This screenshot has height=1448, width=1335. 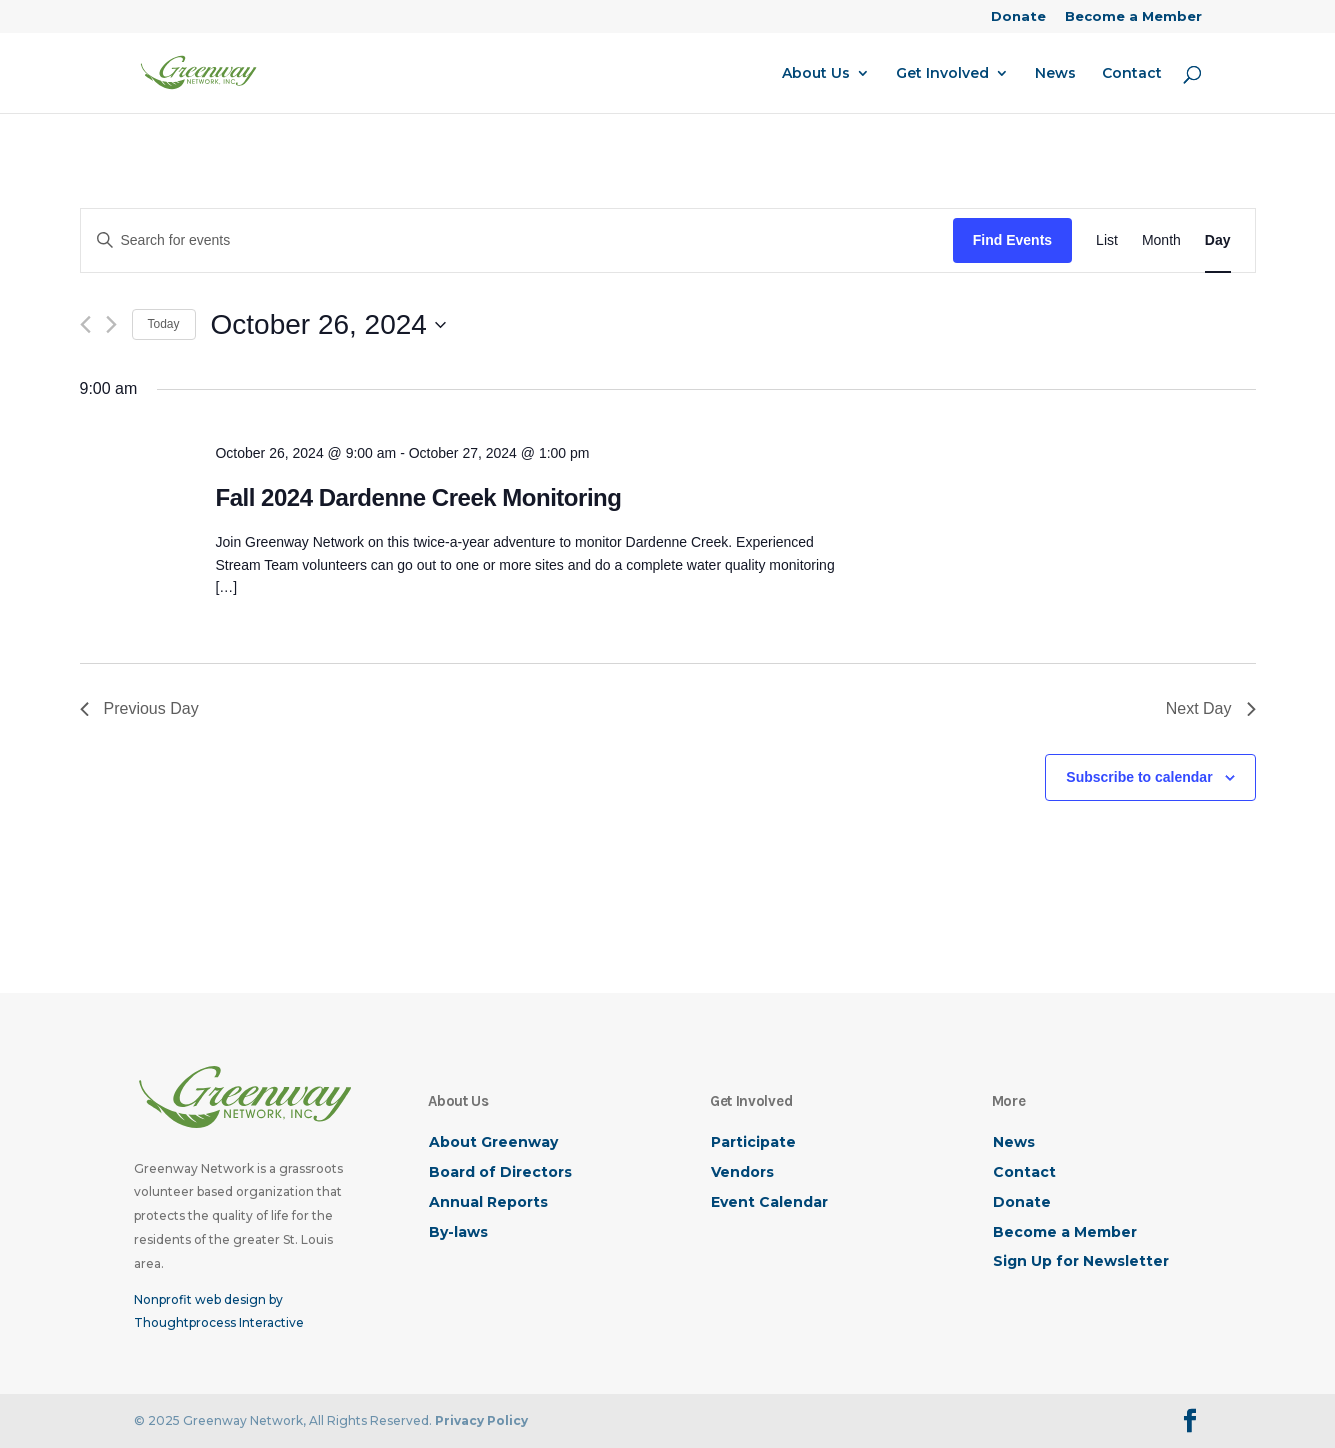 What do you see at coordinates (500, 1172) in the screenshot?
I see `Board of Directors` at bounding box center [500, 1172].